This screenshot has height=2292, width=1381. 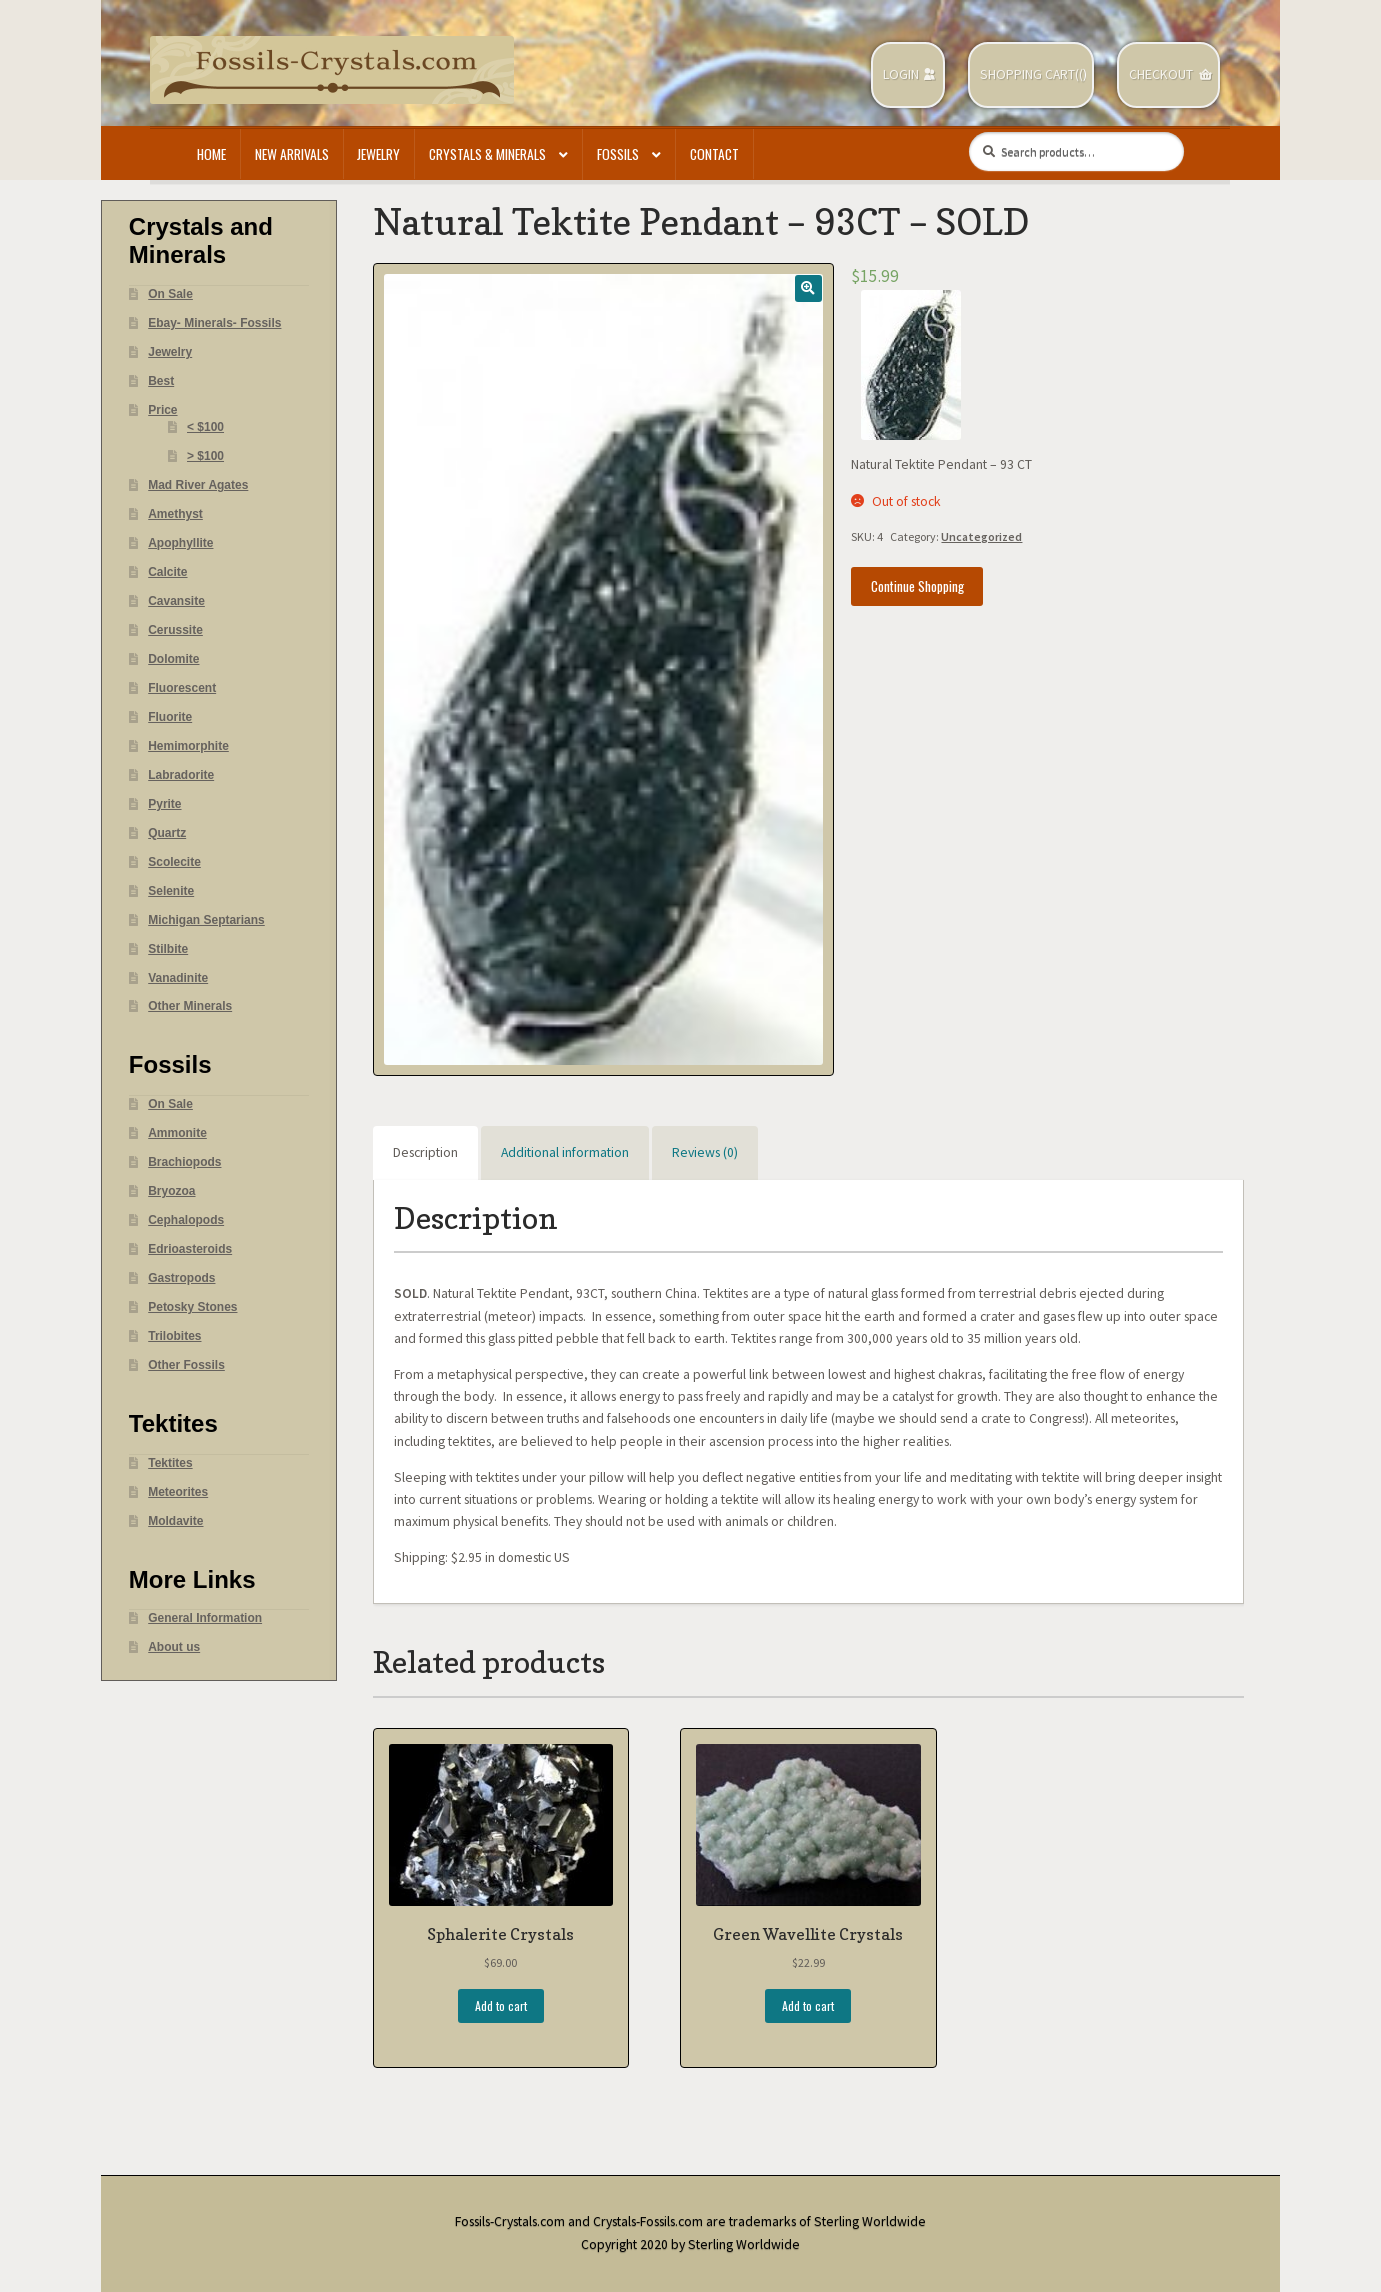 What do you see at coordinates (565, 1152) in the screenshot?
I see `Additional information` at bounding box center [565, 1152].